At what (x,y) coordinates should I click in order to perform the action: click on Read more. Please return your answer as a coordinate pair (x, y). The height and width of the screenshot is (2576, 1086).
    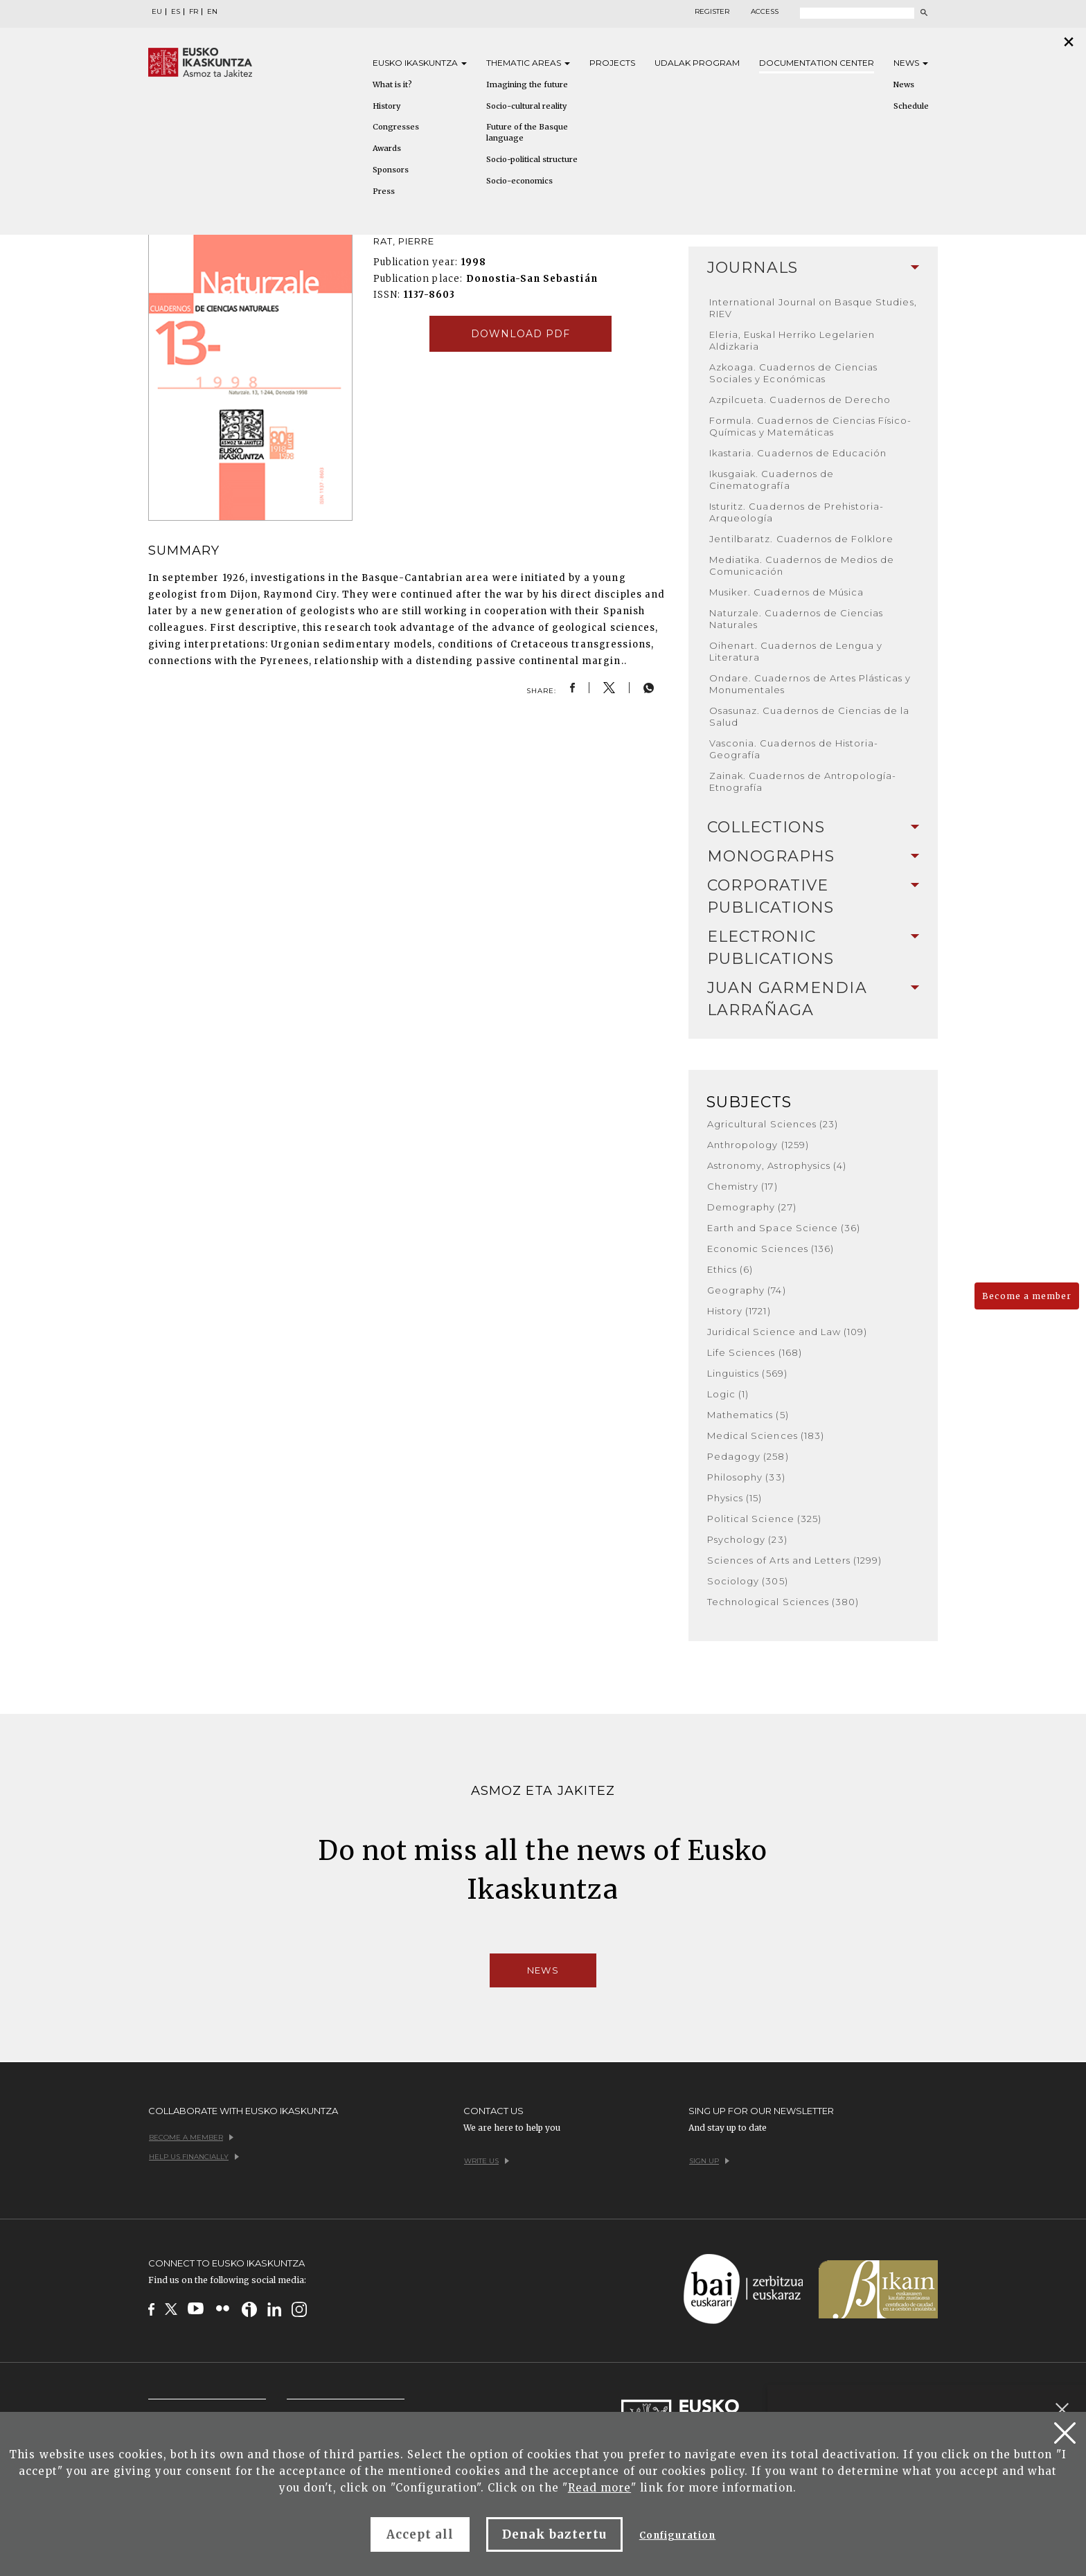
    Looking at the image, I should click on (599, 2487).